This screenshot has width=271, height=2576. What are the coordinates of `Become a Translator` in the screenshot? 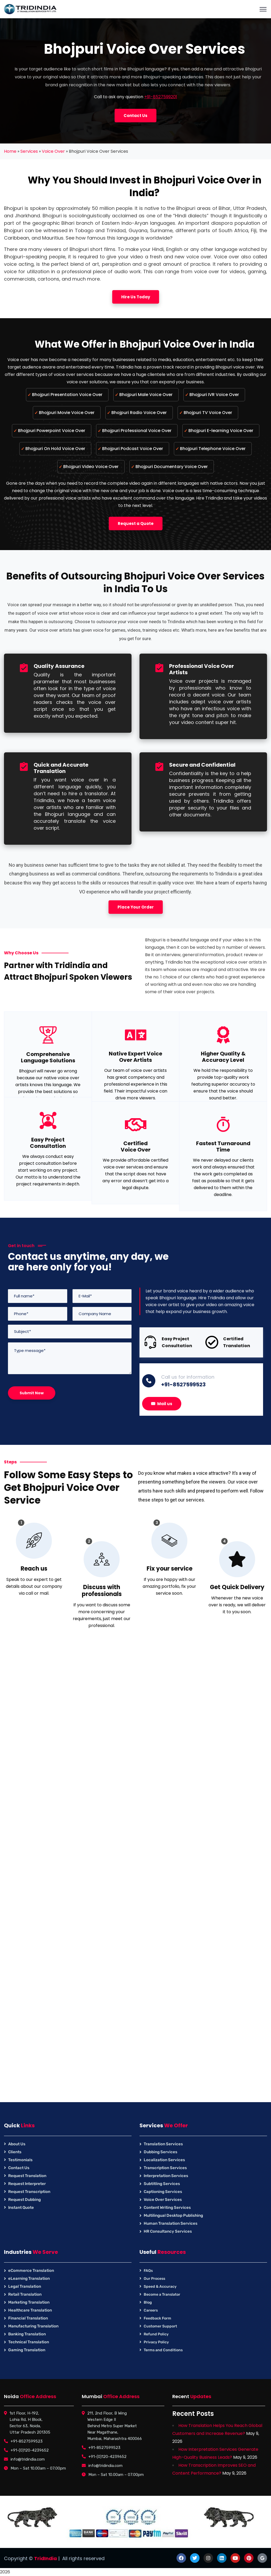 It's located at (162, 2294).